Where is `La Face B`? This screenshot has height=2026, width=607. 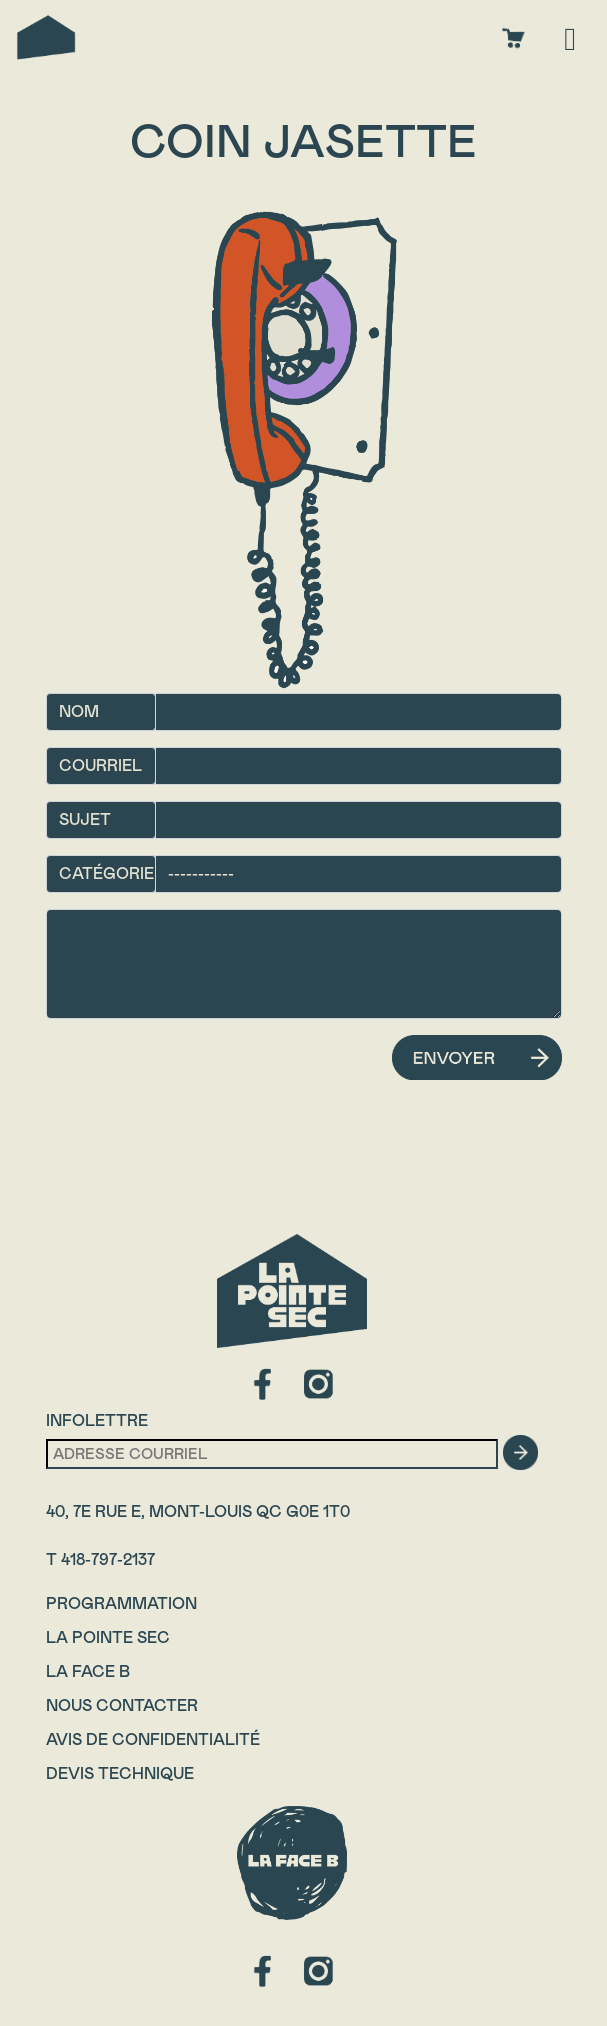 La Face B is located at coordinates (88, 1671).